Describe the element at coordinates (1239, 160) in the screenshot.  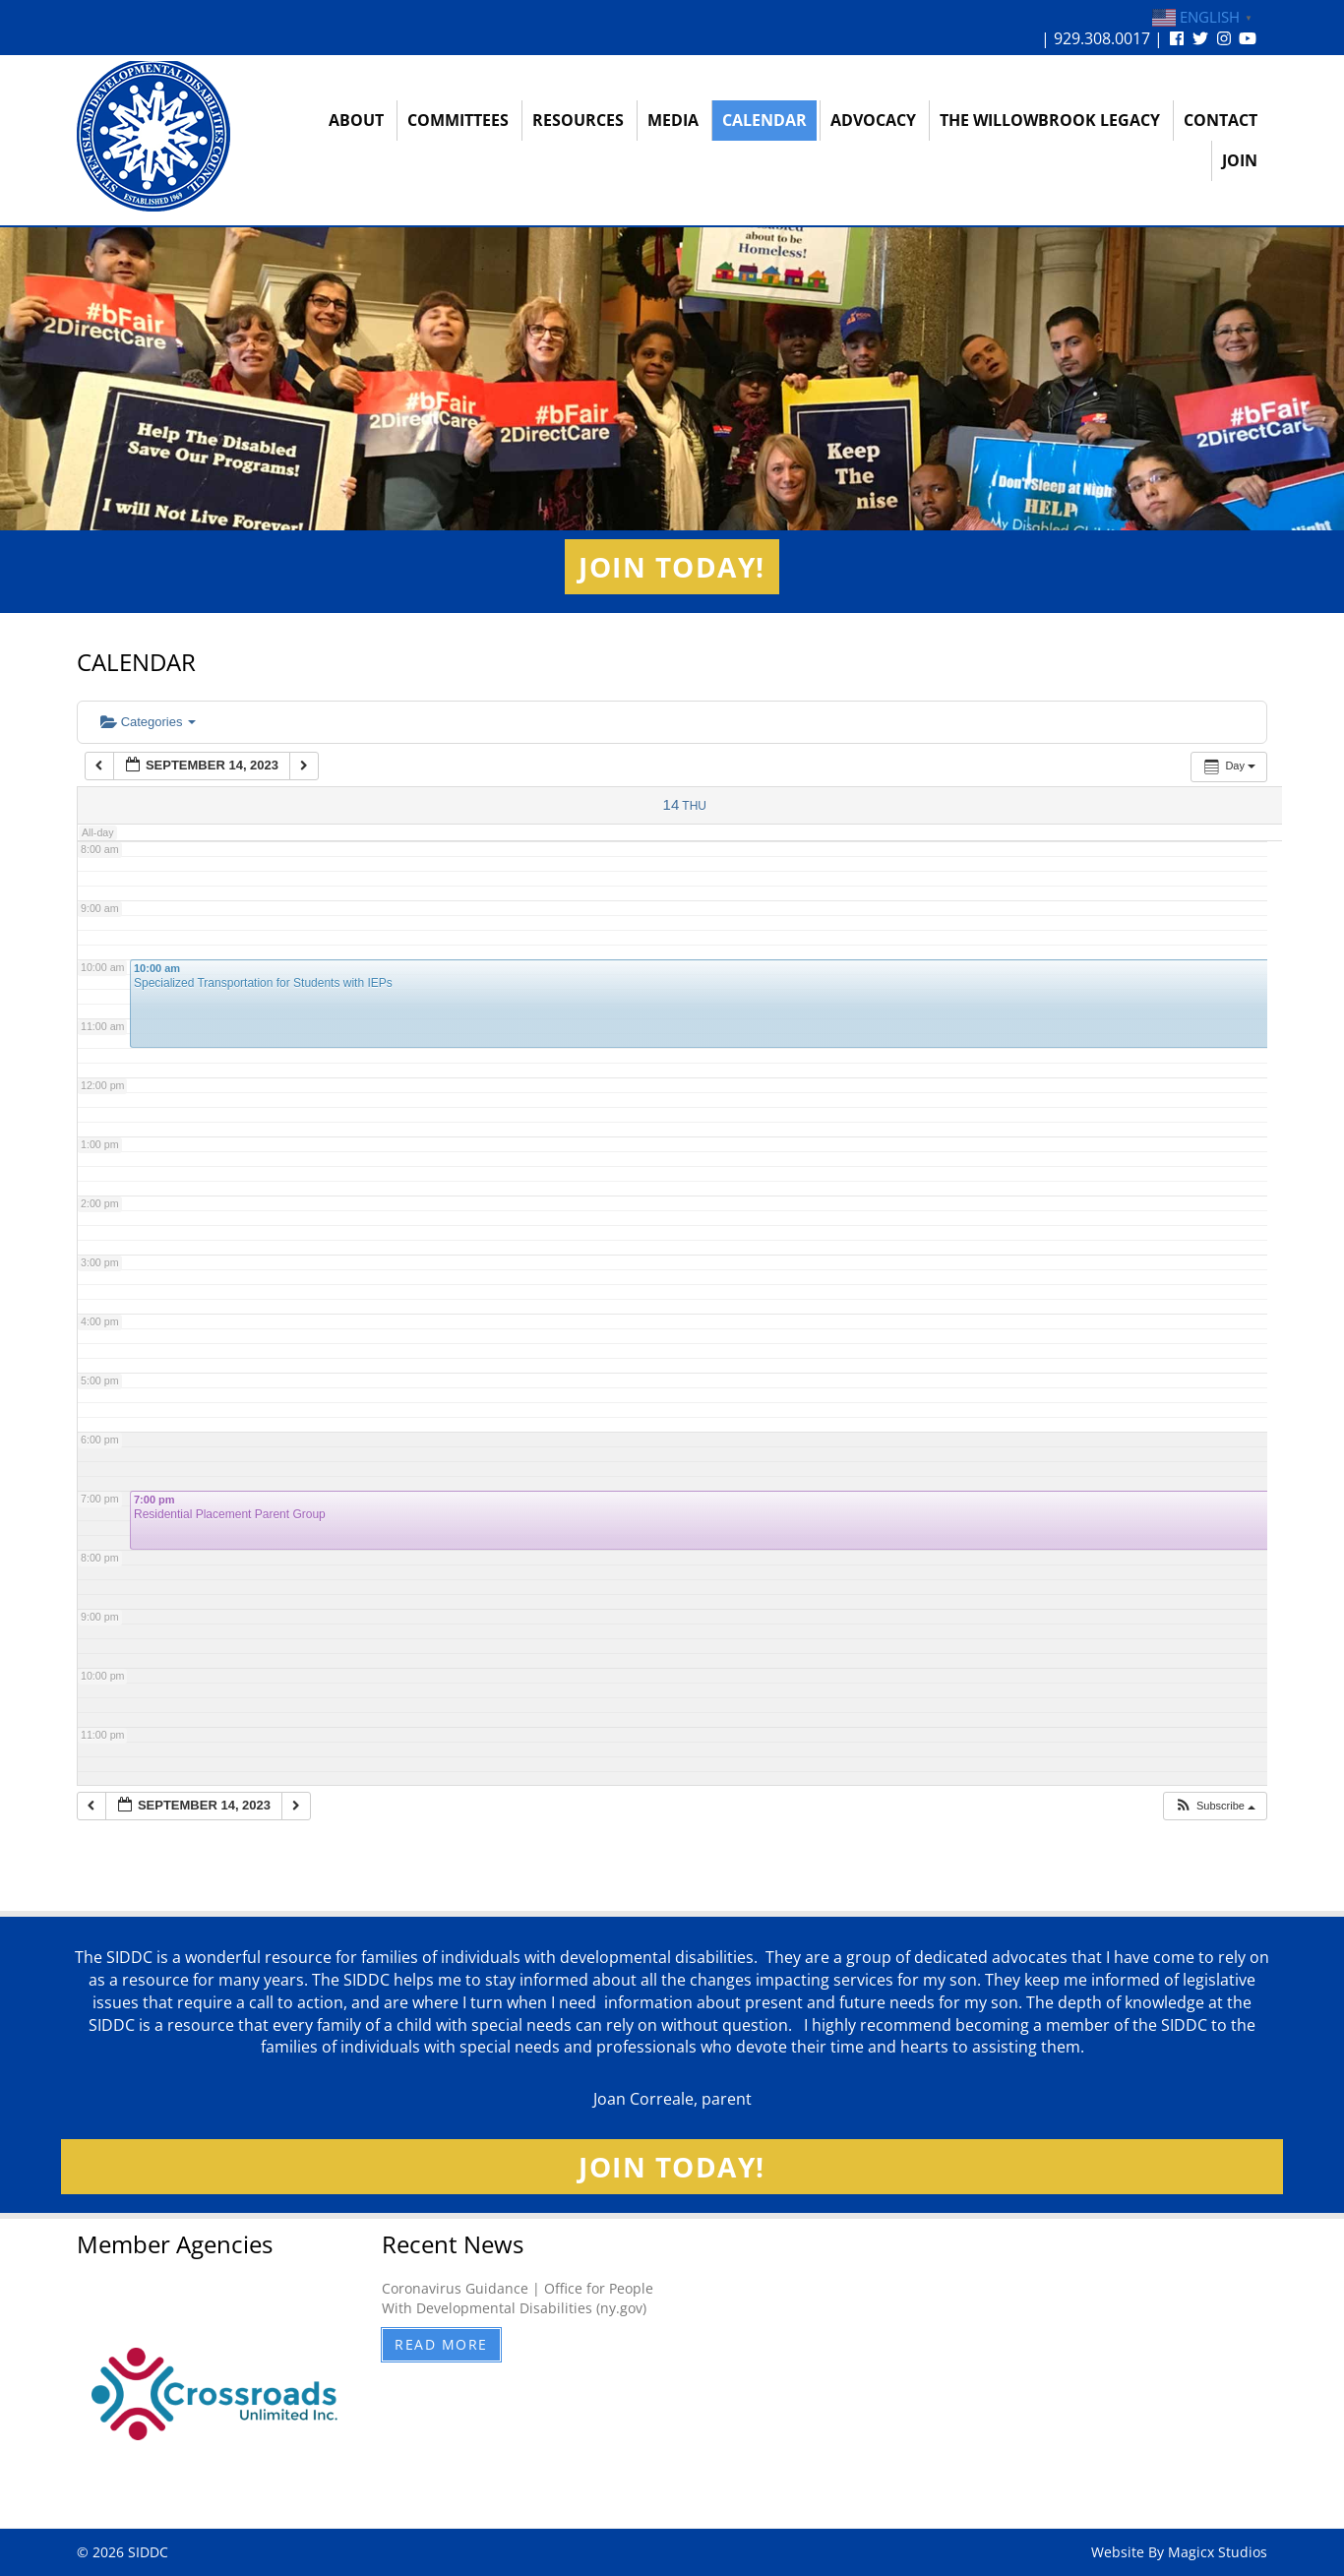
I see `Join` at that location.